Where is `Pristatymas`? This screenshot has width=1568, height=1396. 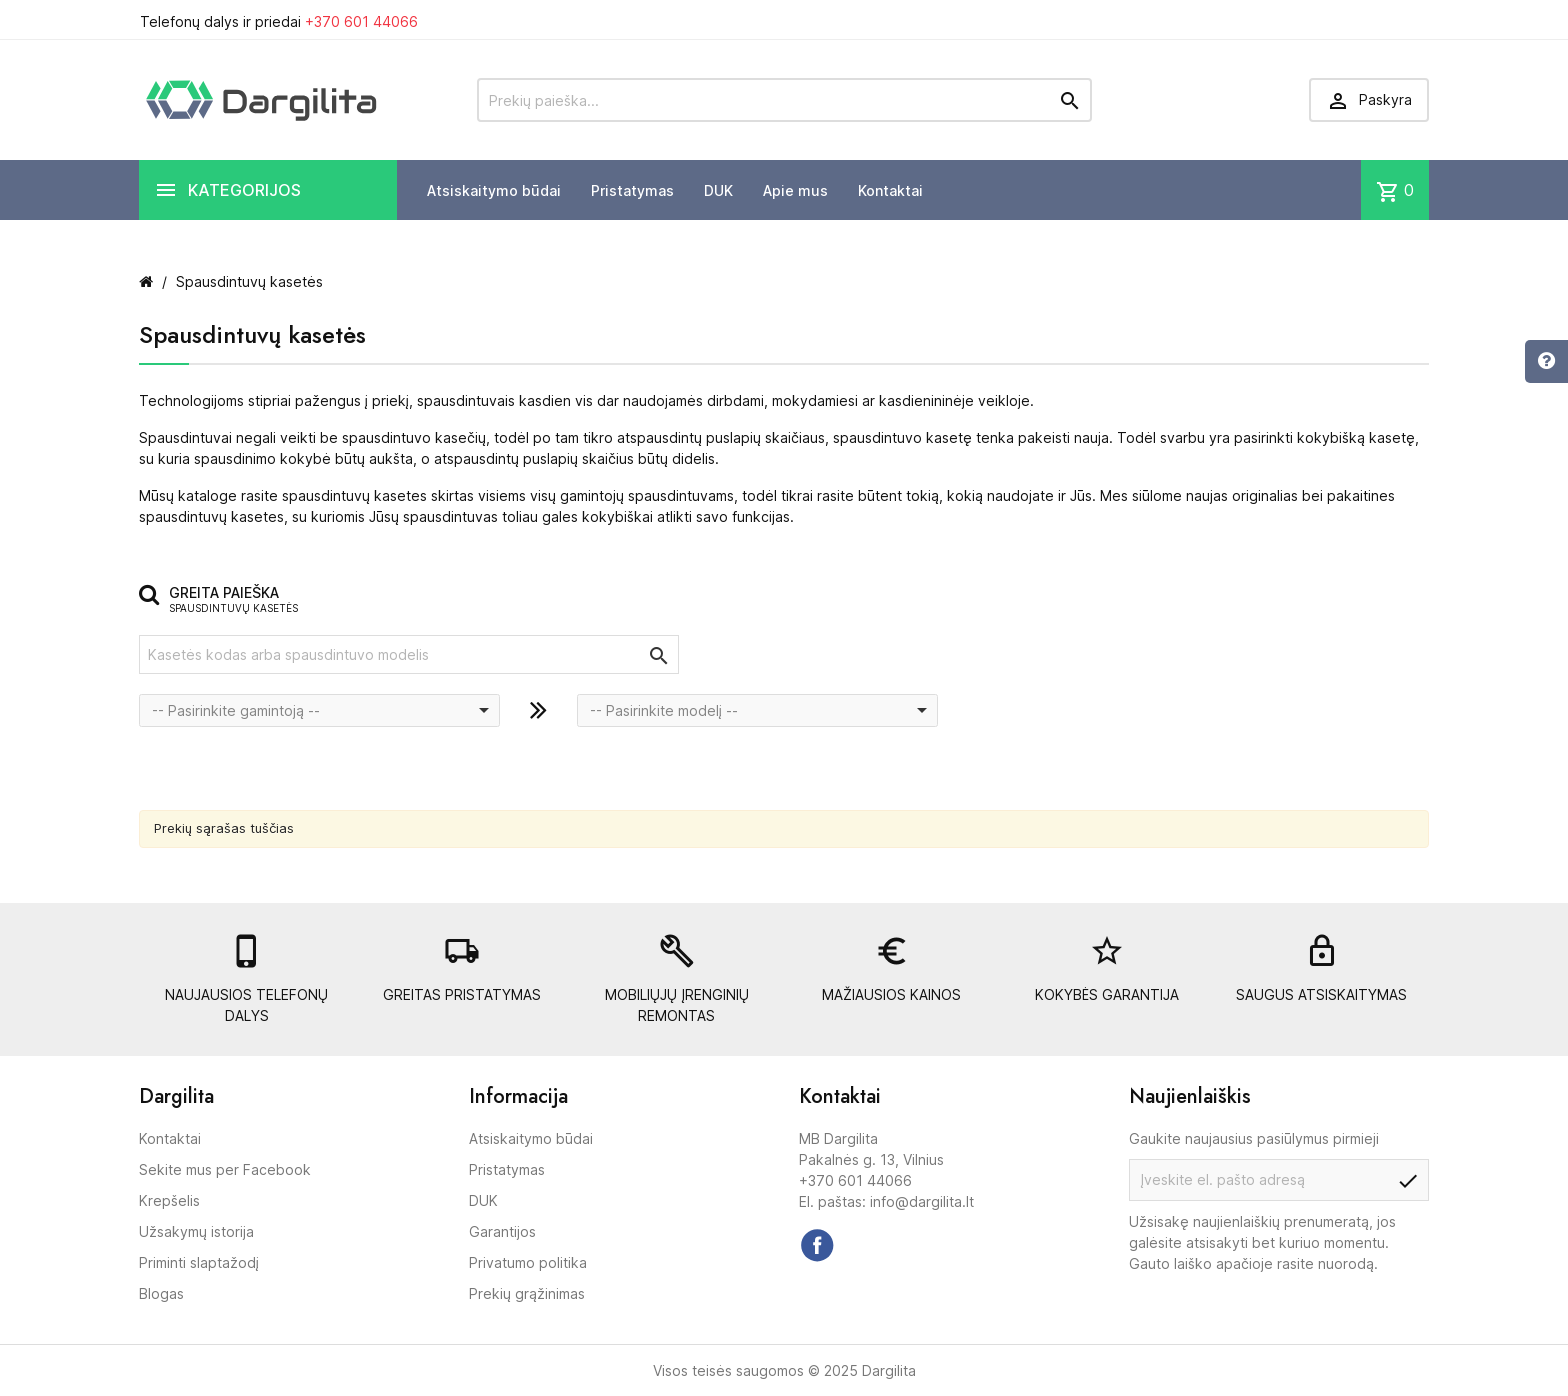
Pristatymas is located at coordinates (632, 190).